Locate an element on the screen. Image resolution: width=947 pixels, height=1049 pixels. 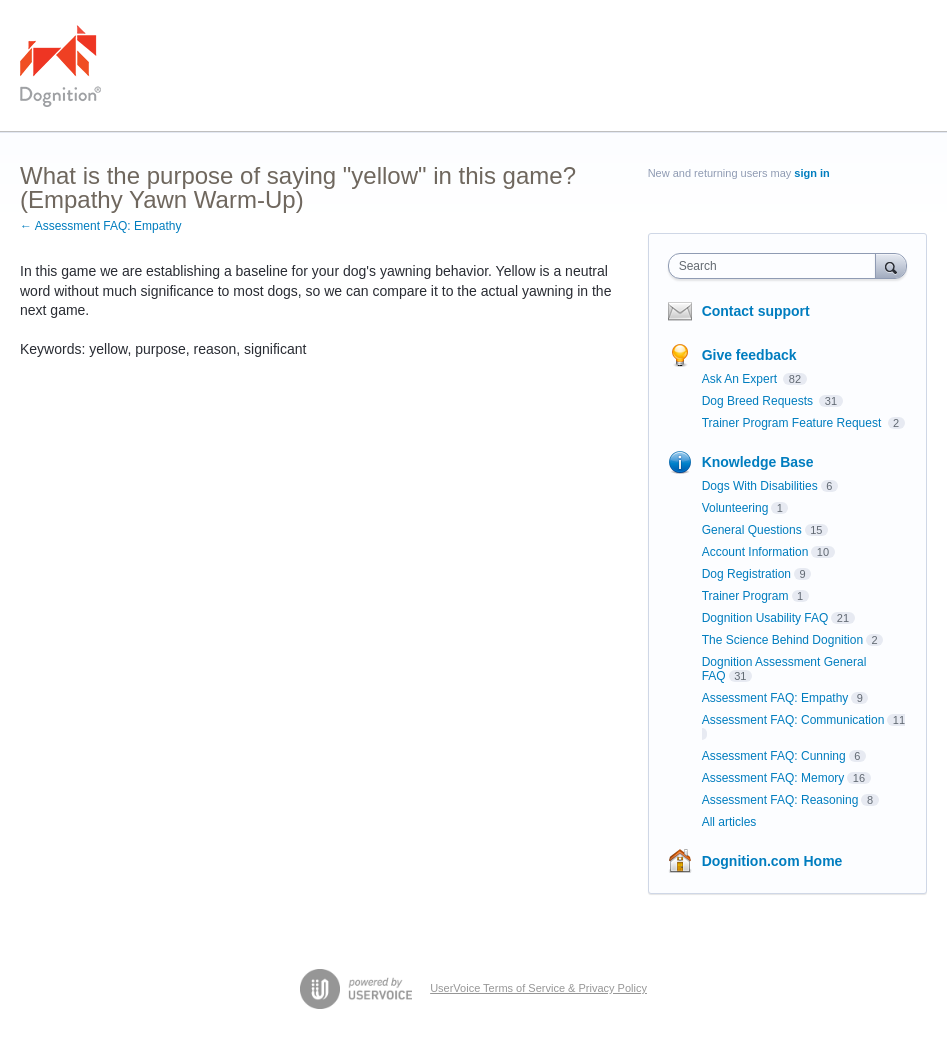
All articles is located at coordinates (729, 822).